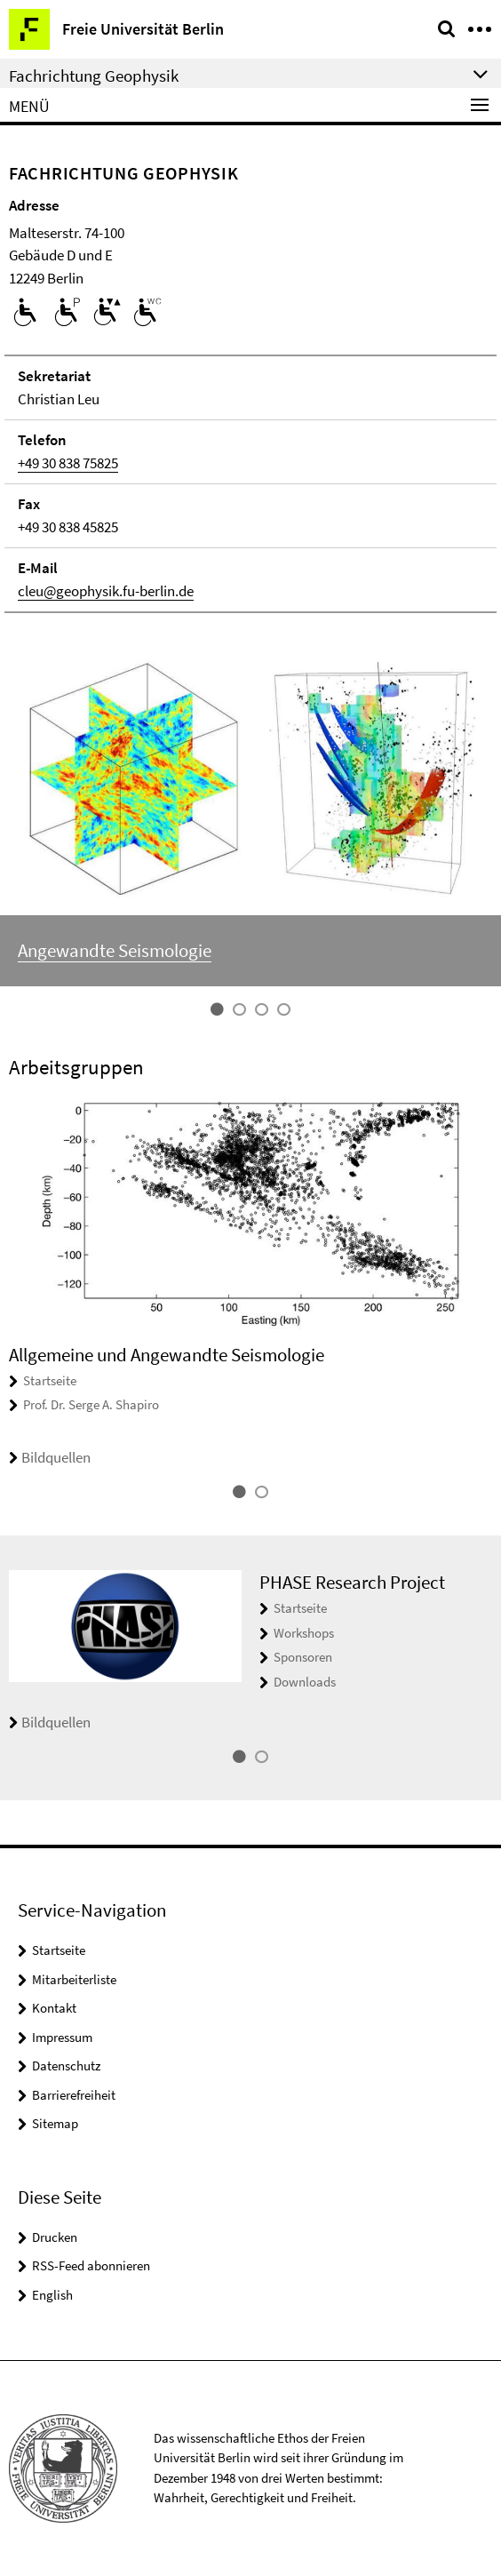  I want to click on Angewandte Seismologie, so click(114, 950).